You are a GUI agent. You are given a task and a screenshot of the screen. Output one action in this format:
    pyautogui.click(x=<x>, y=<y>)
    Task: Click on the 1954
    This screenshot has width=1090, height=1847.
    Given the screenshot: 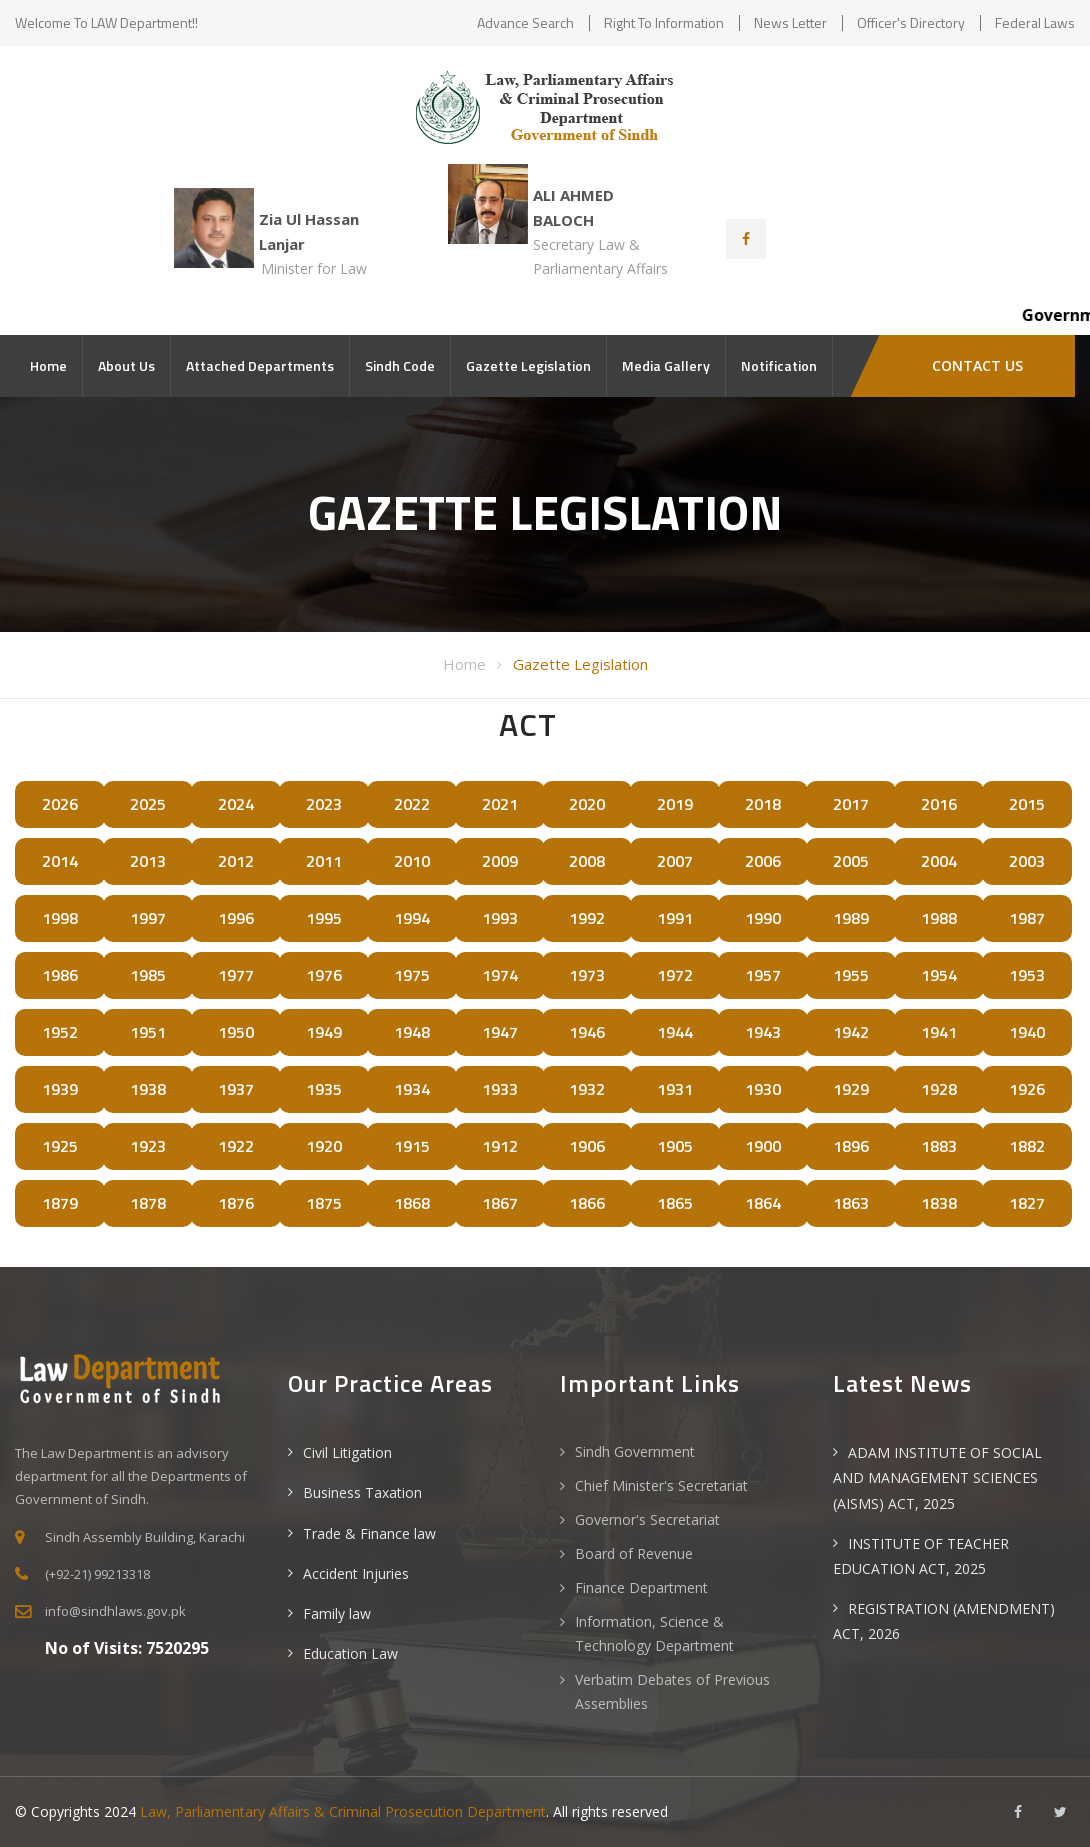 What is the action you would take?
    pyautogui.click(x=939, y=975)
    